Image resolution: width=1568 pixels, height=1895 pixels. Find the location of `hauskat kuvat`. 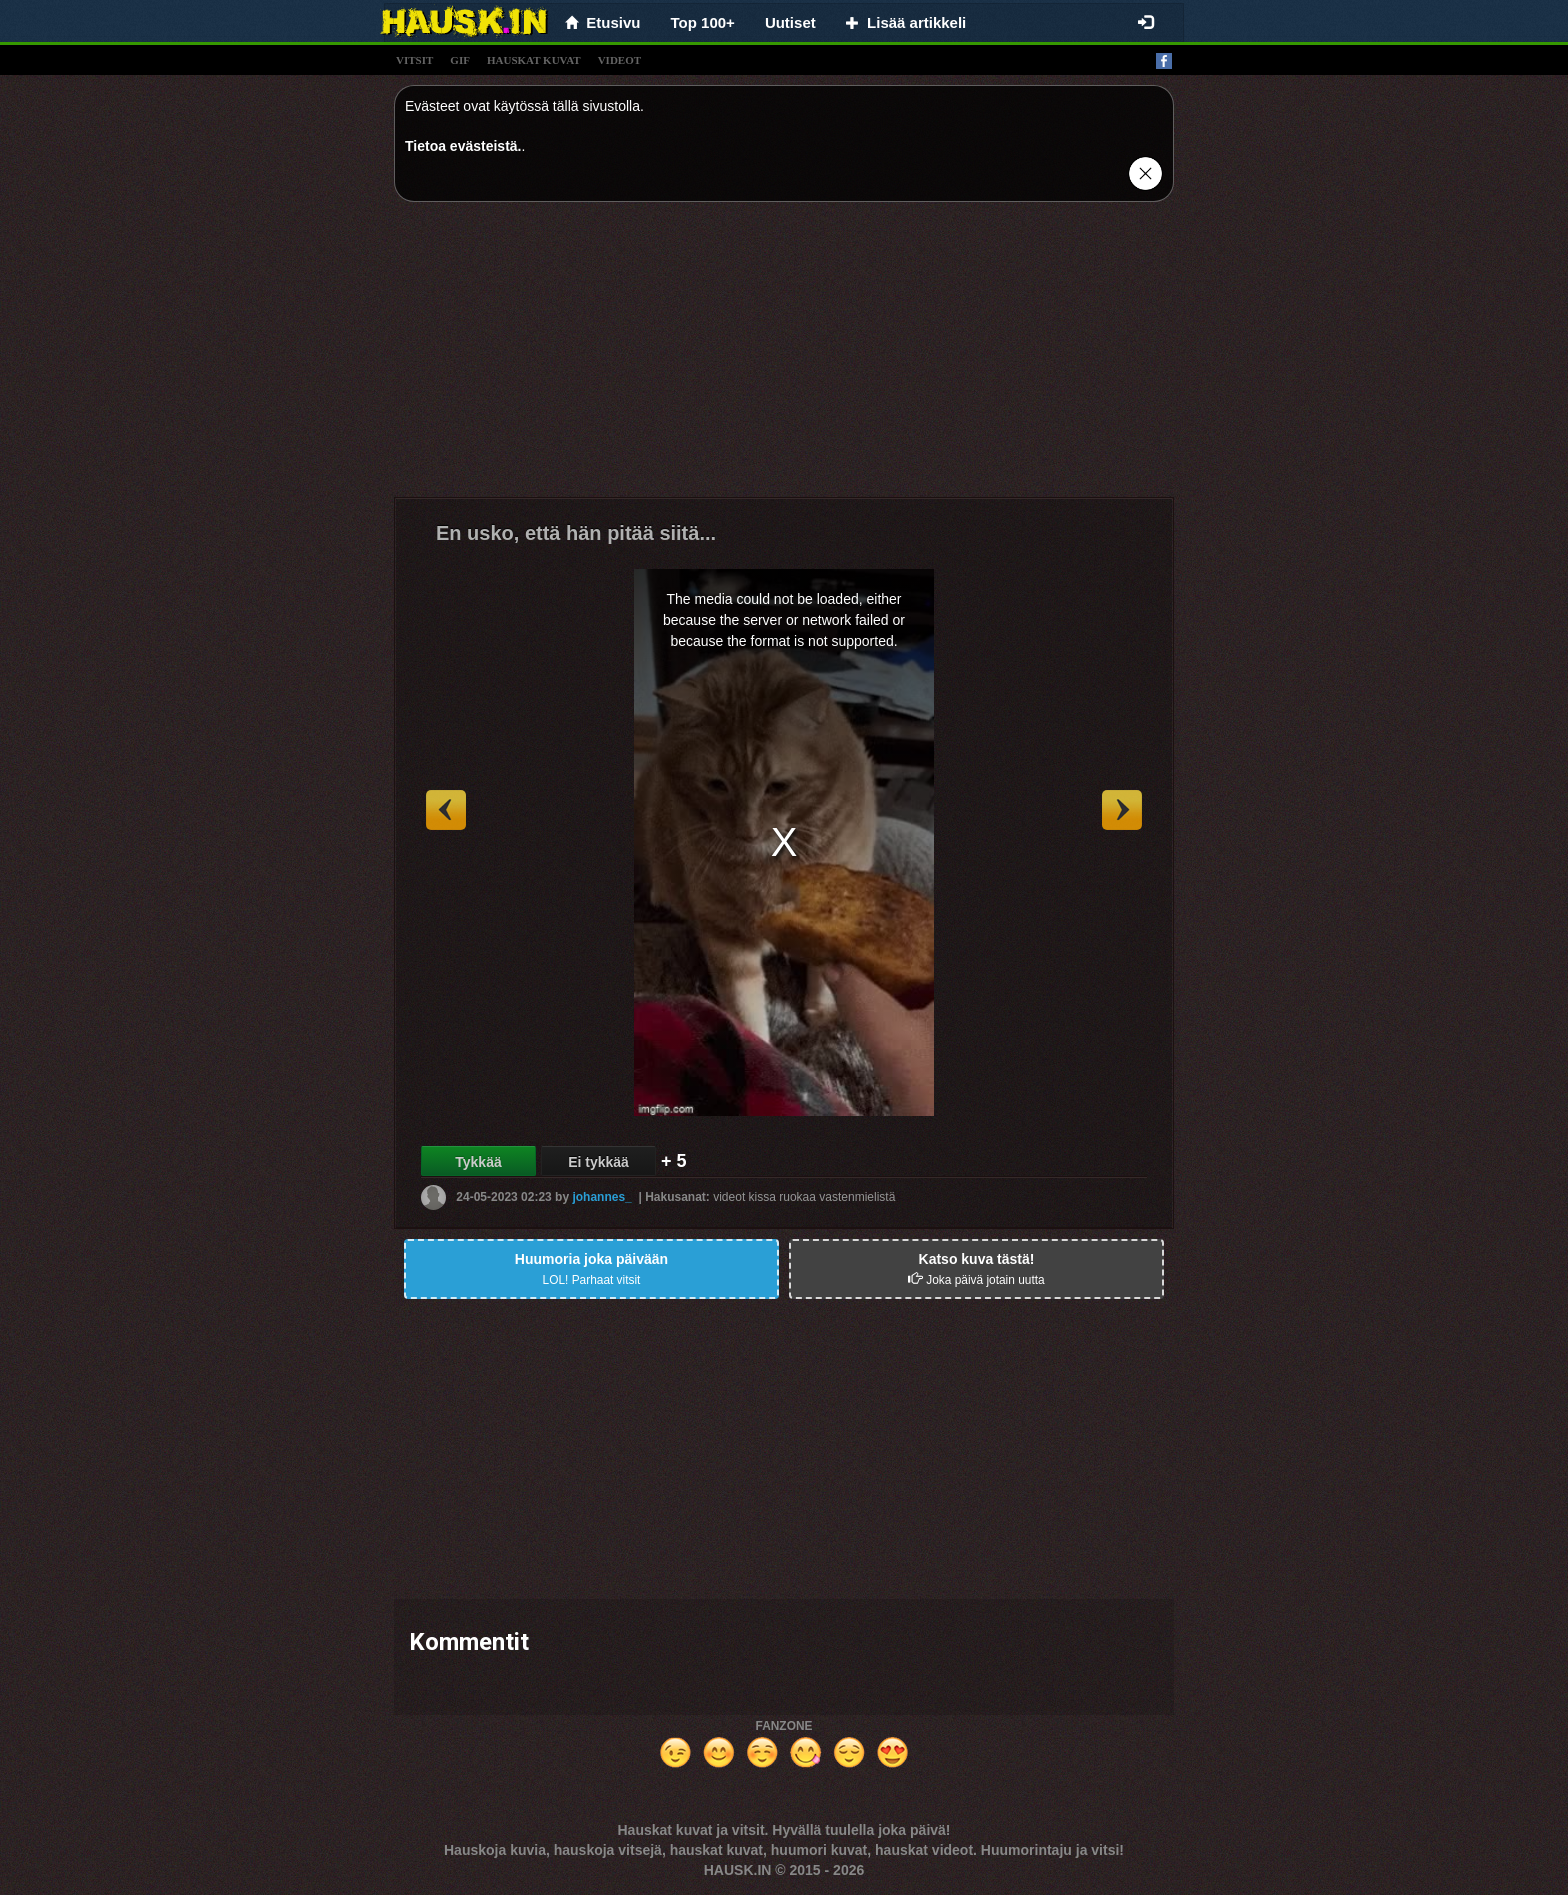

hauskat kuvat is located at coordinates (534, 60).